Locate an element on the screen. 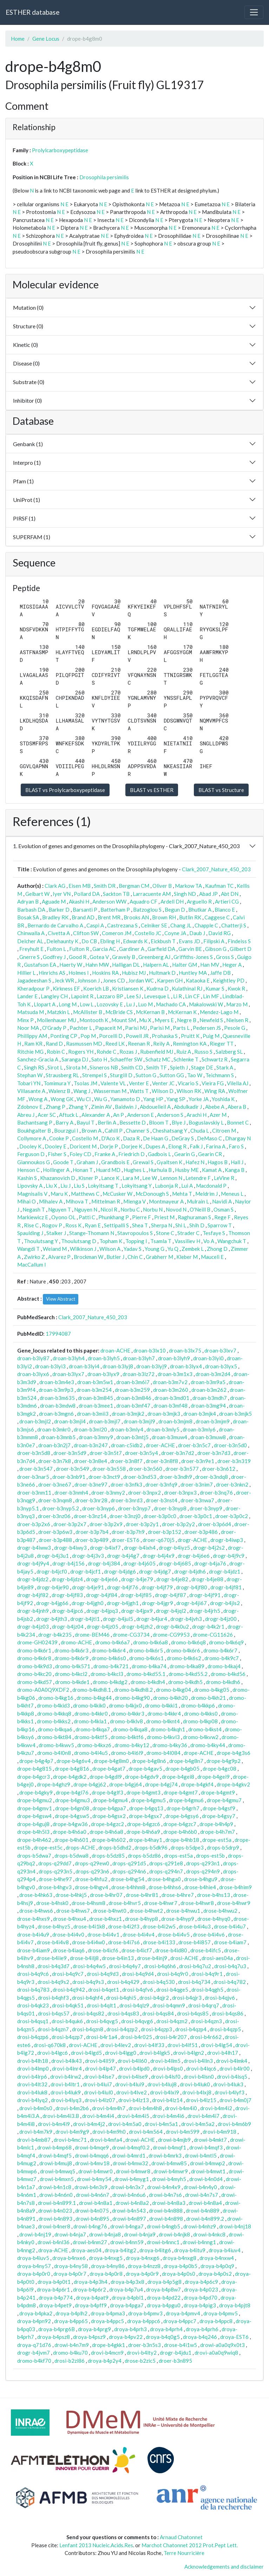 This screenshot has width=269, height=2576. Cahill P is located at coordinates (114, 1130).